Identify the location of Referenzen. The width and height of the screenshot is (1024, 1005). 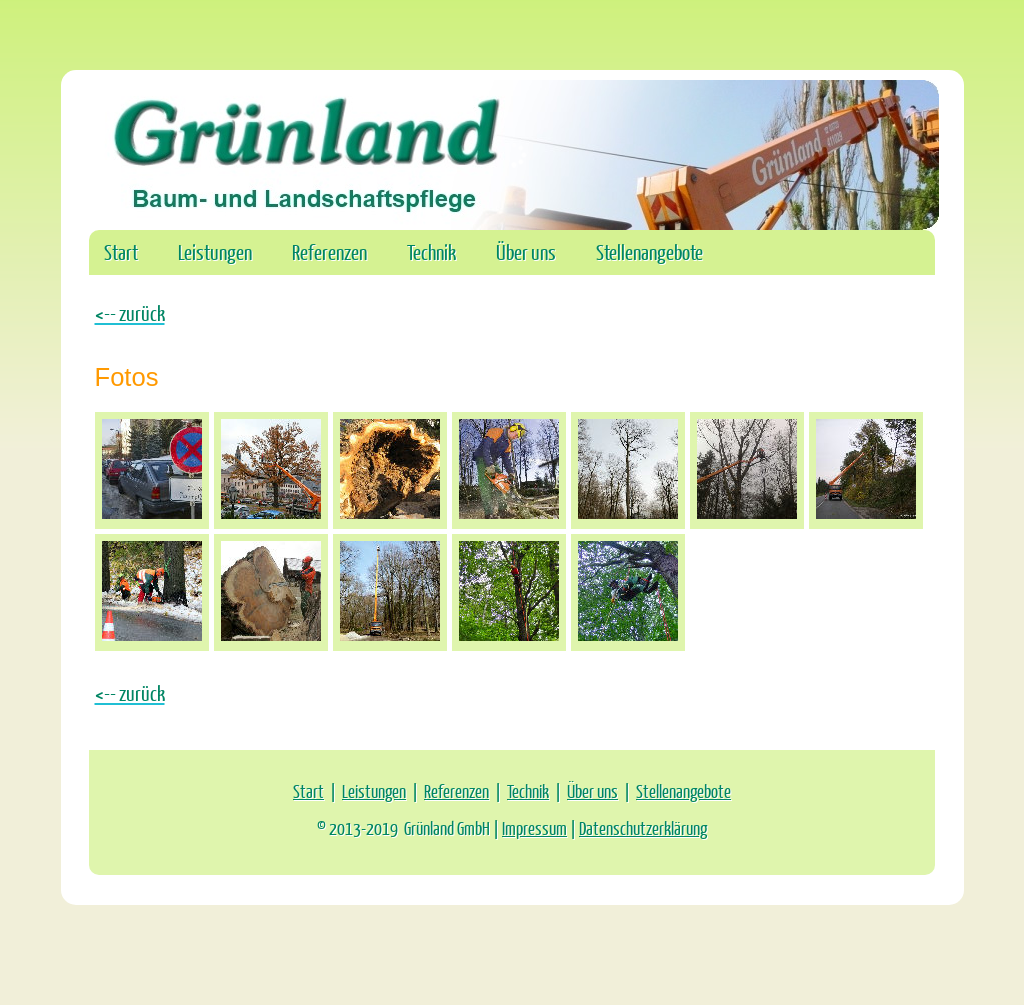
(329, 251).